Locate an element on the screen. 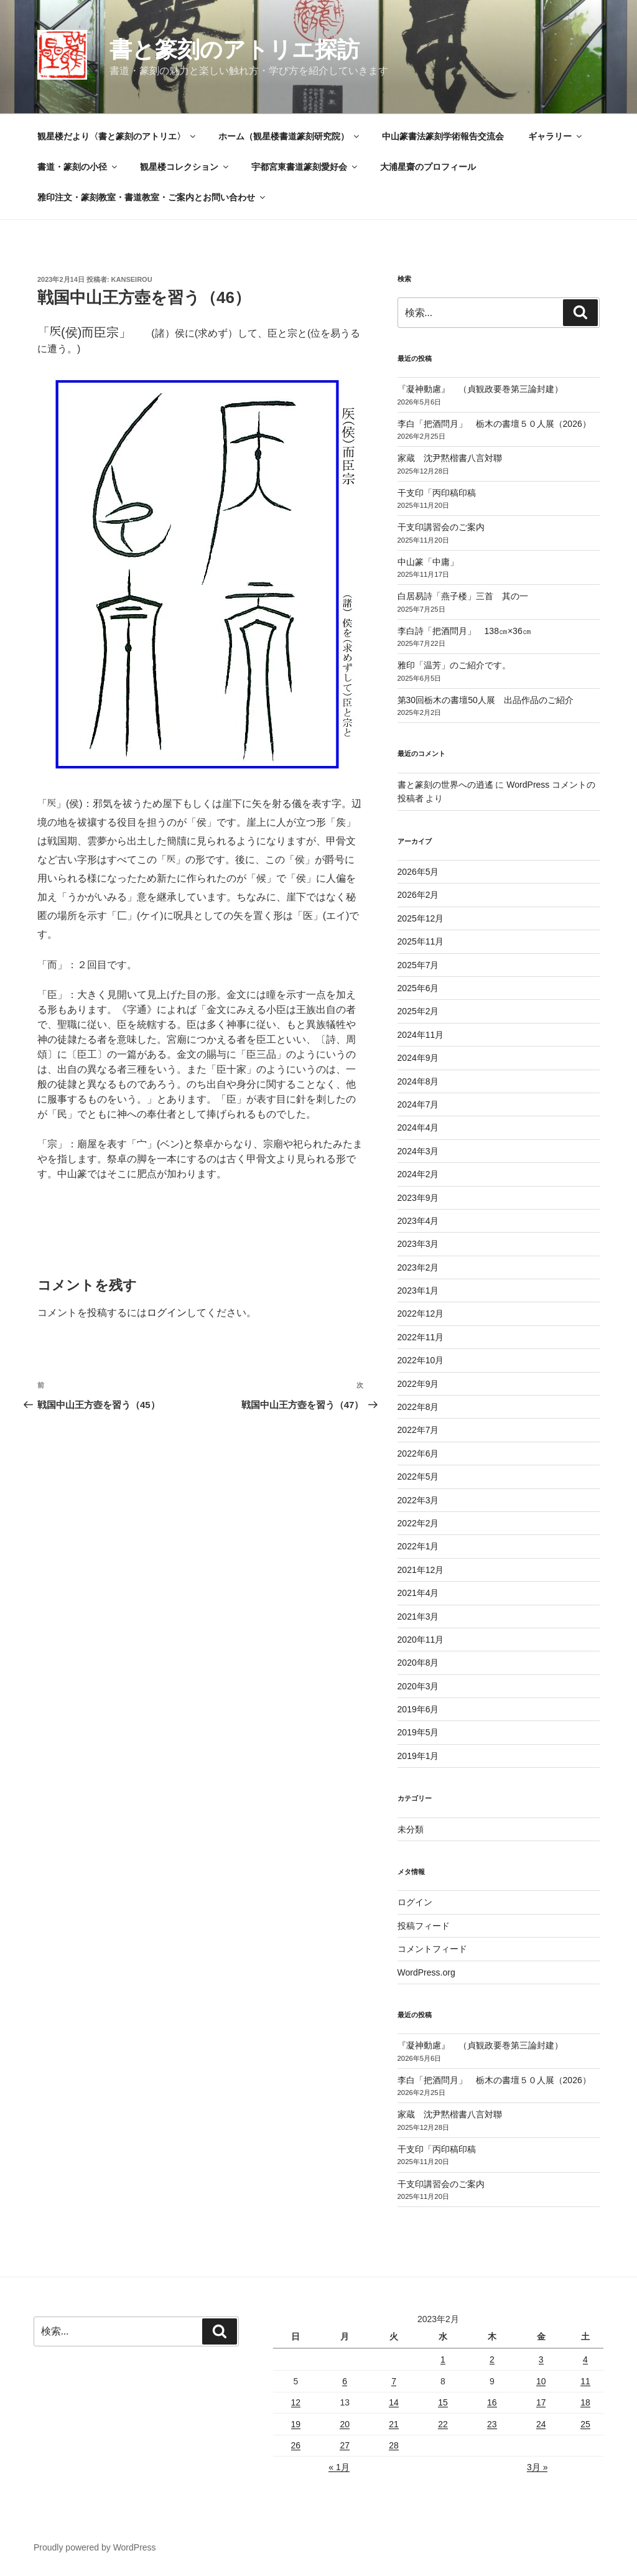 Image resolution: width=637 pixels, height=2576 pixels. 20 [2023年2月20日 に投稿を公開] is located at coordinates (345, 2424).